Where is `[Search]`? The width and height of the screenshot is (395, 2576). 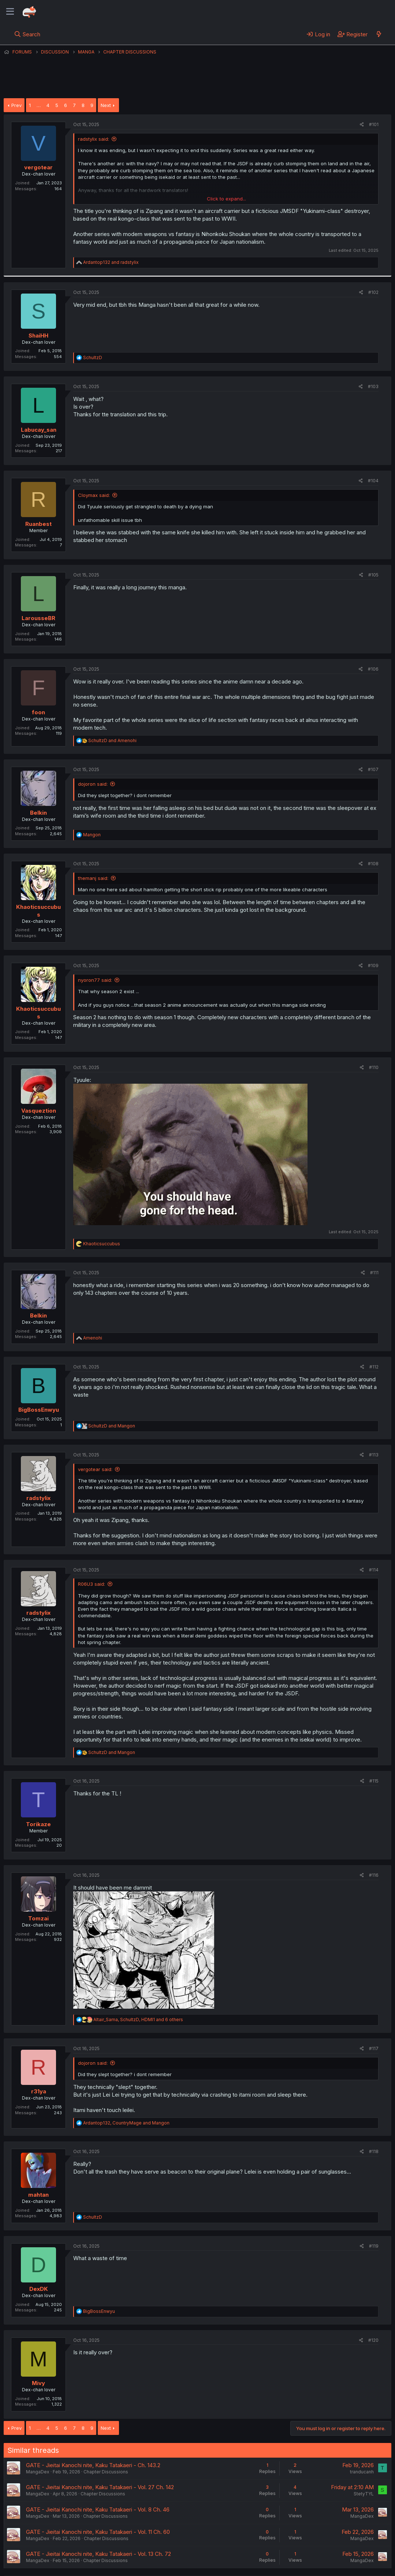 [Search] is located at coordinates (27, 34).